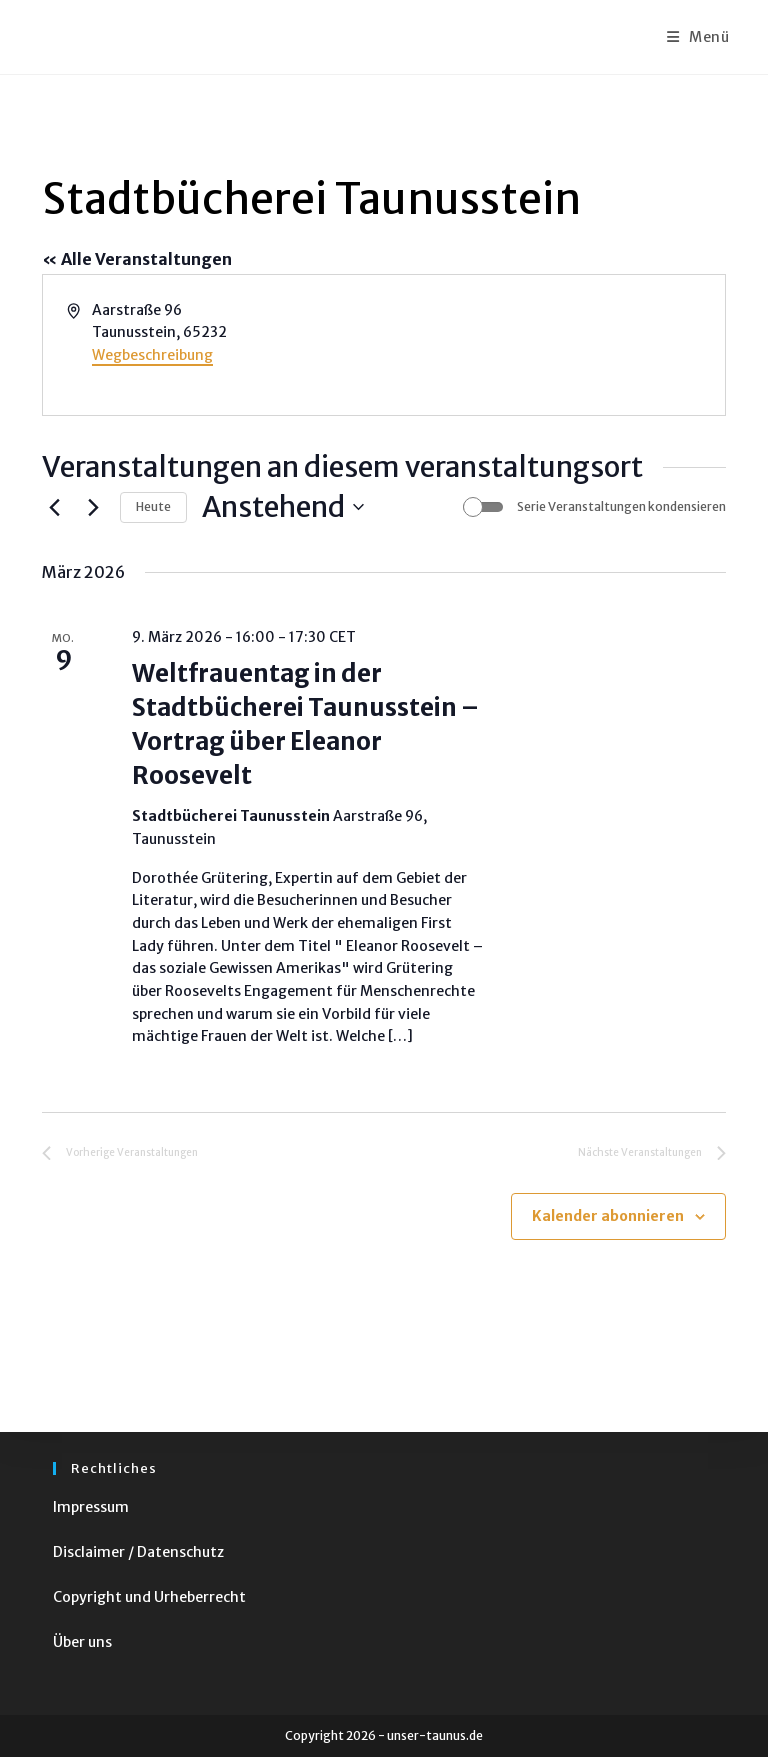 The image size is (768, 1757). Describe the element at coordinates (149, 1597) in the screenshot. I see `Copyright und Urheberrecht` at that location.